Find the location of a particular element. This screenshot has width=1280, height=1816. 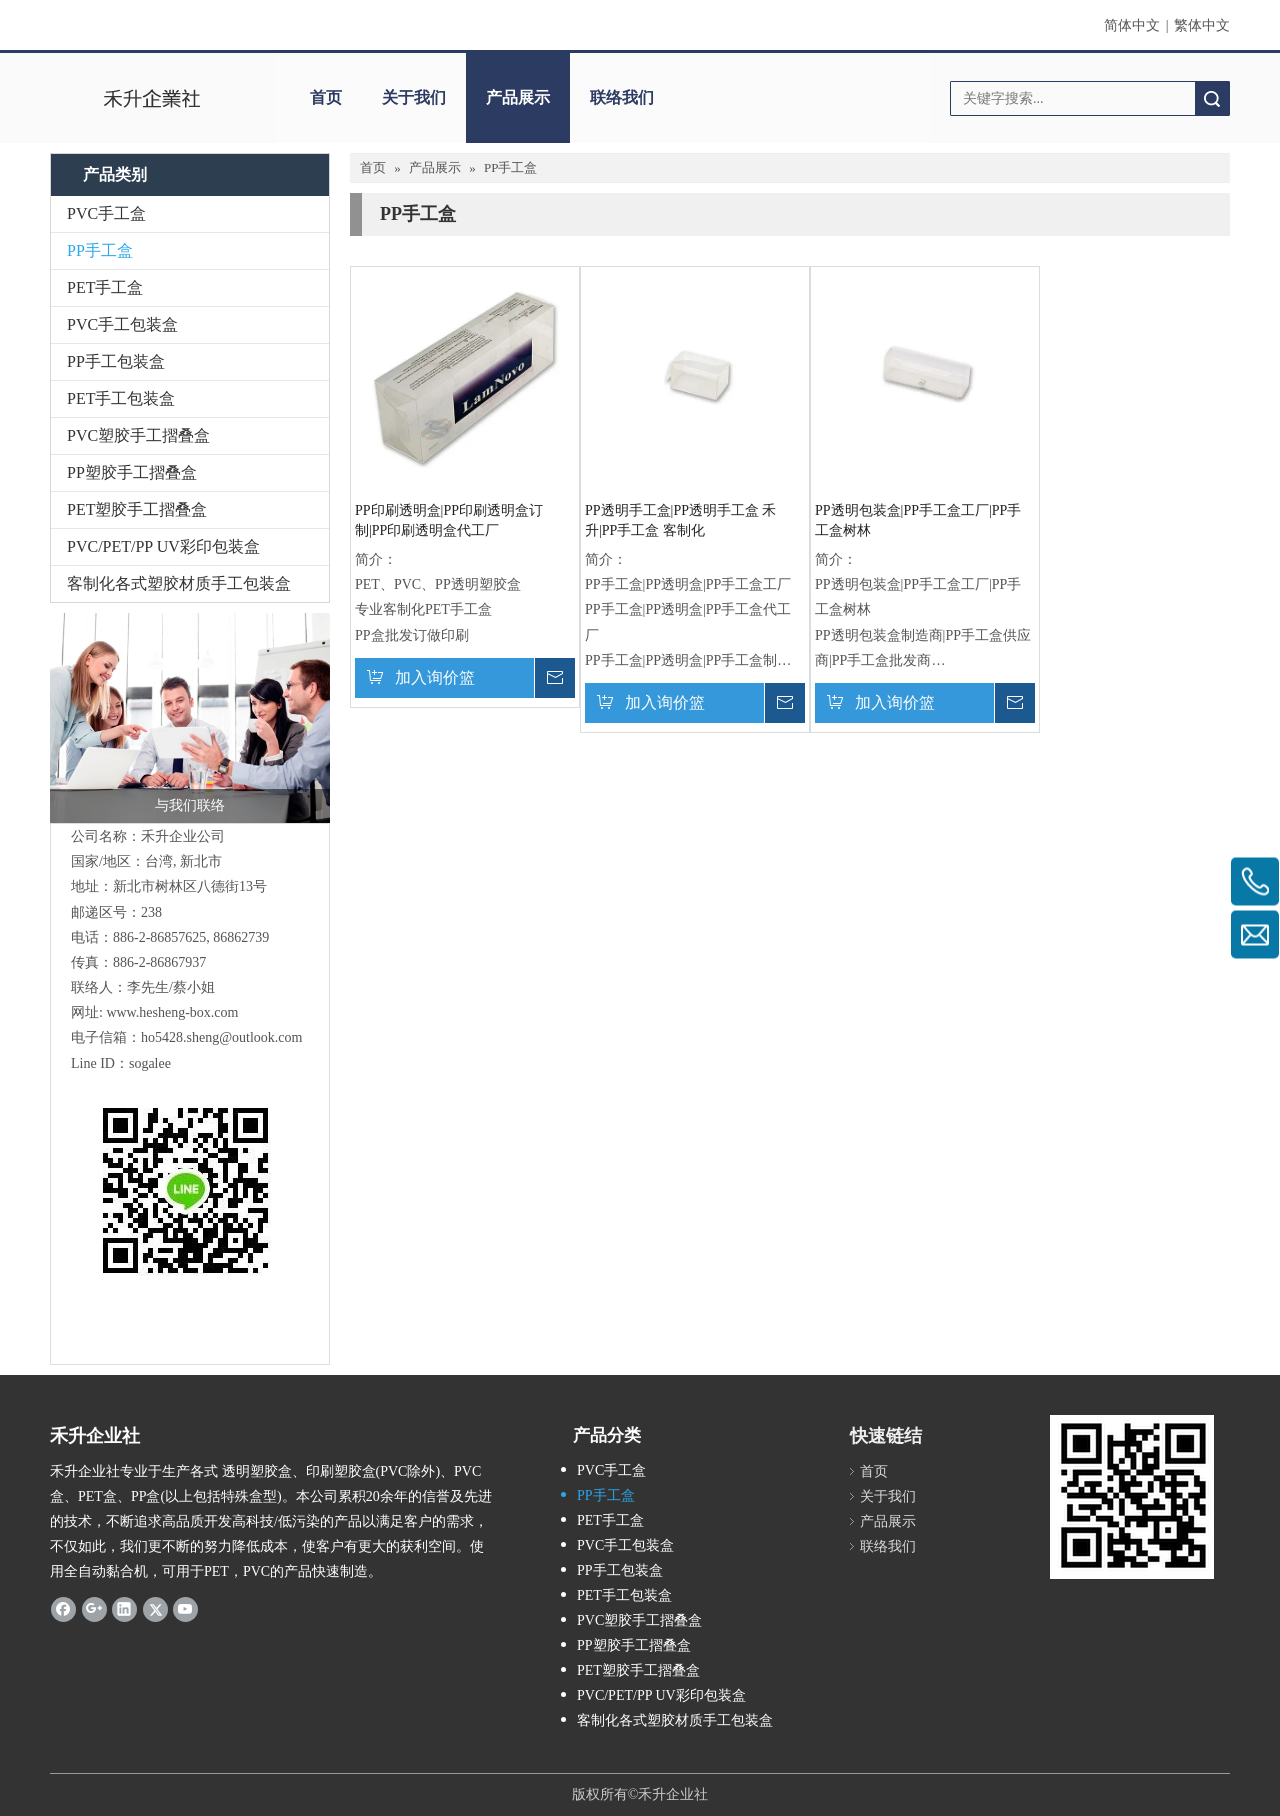

[Google+] is located at coordinates (94, 1609).